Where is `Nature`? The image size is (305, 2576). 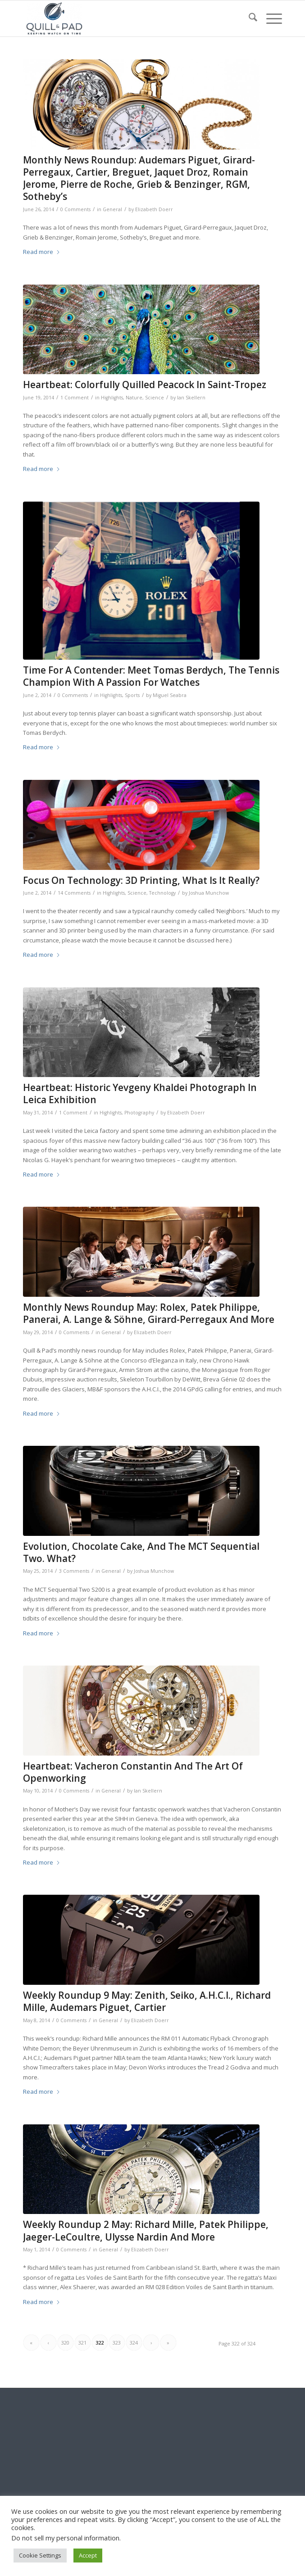 Nature is located at coordinates (134, 397).